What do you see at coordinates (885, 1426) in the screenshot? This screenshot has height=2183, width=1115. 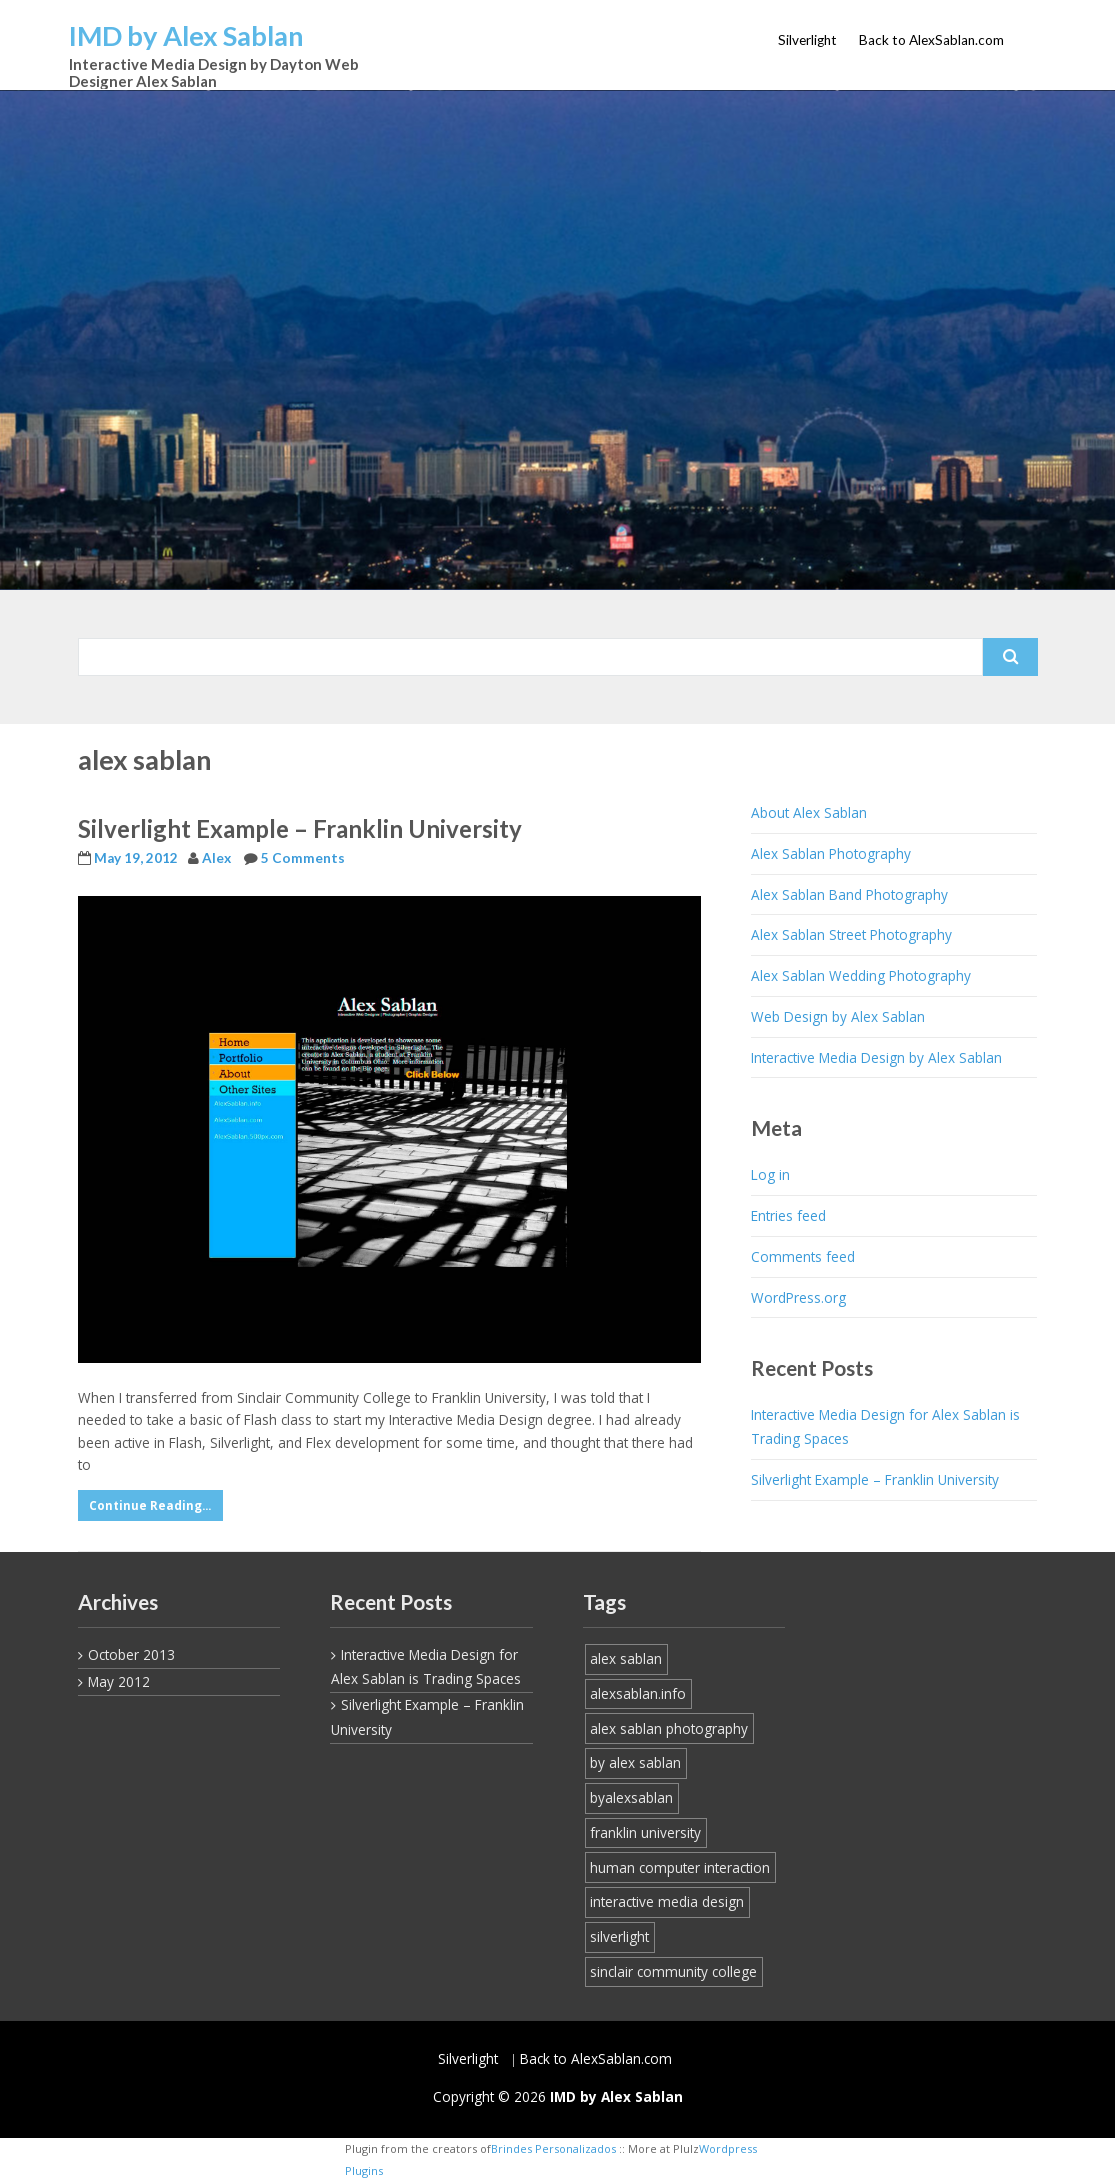 I see `Interactive Media Design for Alex Sablan is Trading Spaces` at bounding box center [885, 1426].